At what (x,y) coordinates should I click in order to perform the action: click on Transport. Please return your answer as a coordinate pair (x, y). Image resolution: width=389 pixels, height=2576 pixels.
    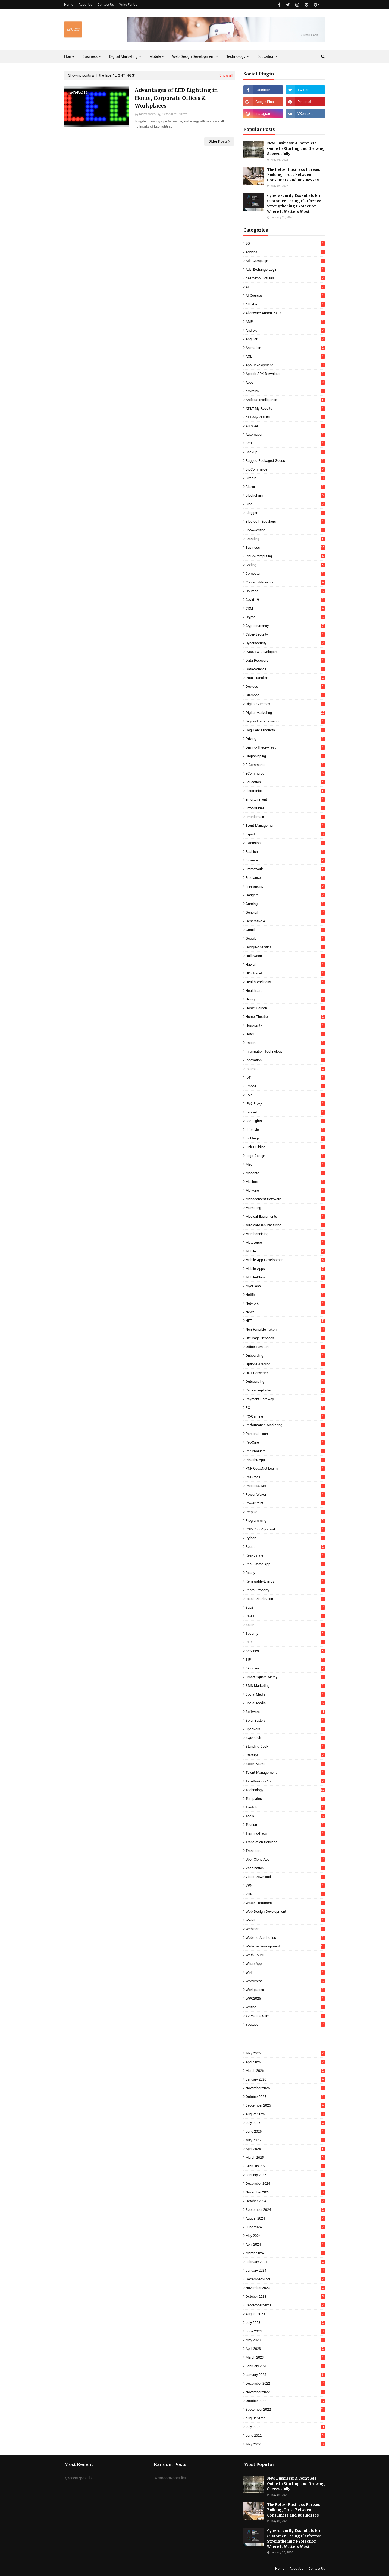
    Looking at the image, I should click on (285, 1851).